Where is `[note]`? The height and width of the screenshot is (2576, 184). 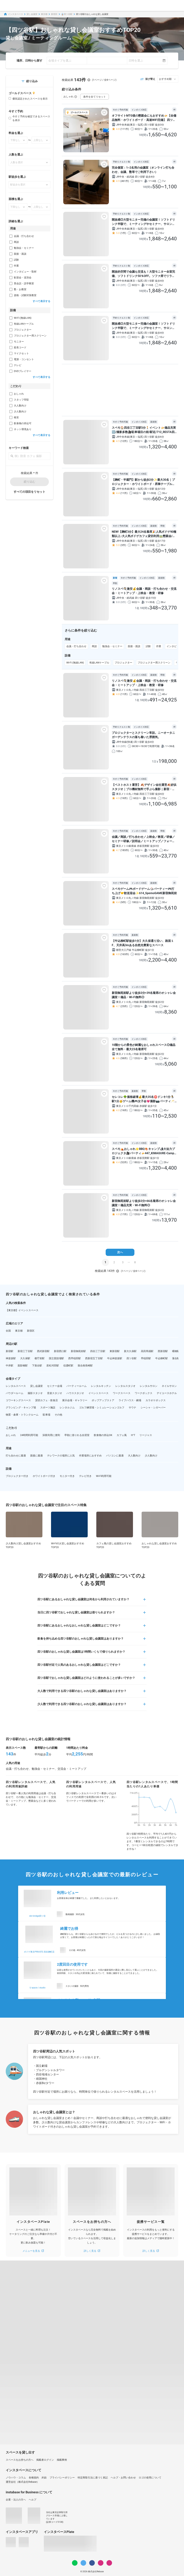
[note] is located at coordinates (109, 2563).